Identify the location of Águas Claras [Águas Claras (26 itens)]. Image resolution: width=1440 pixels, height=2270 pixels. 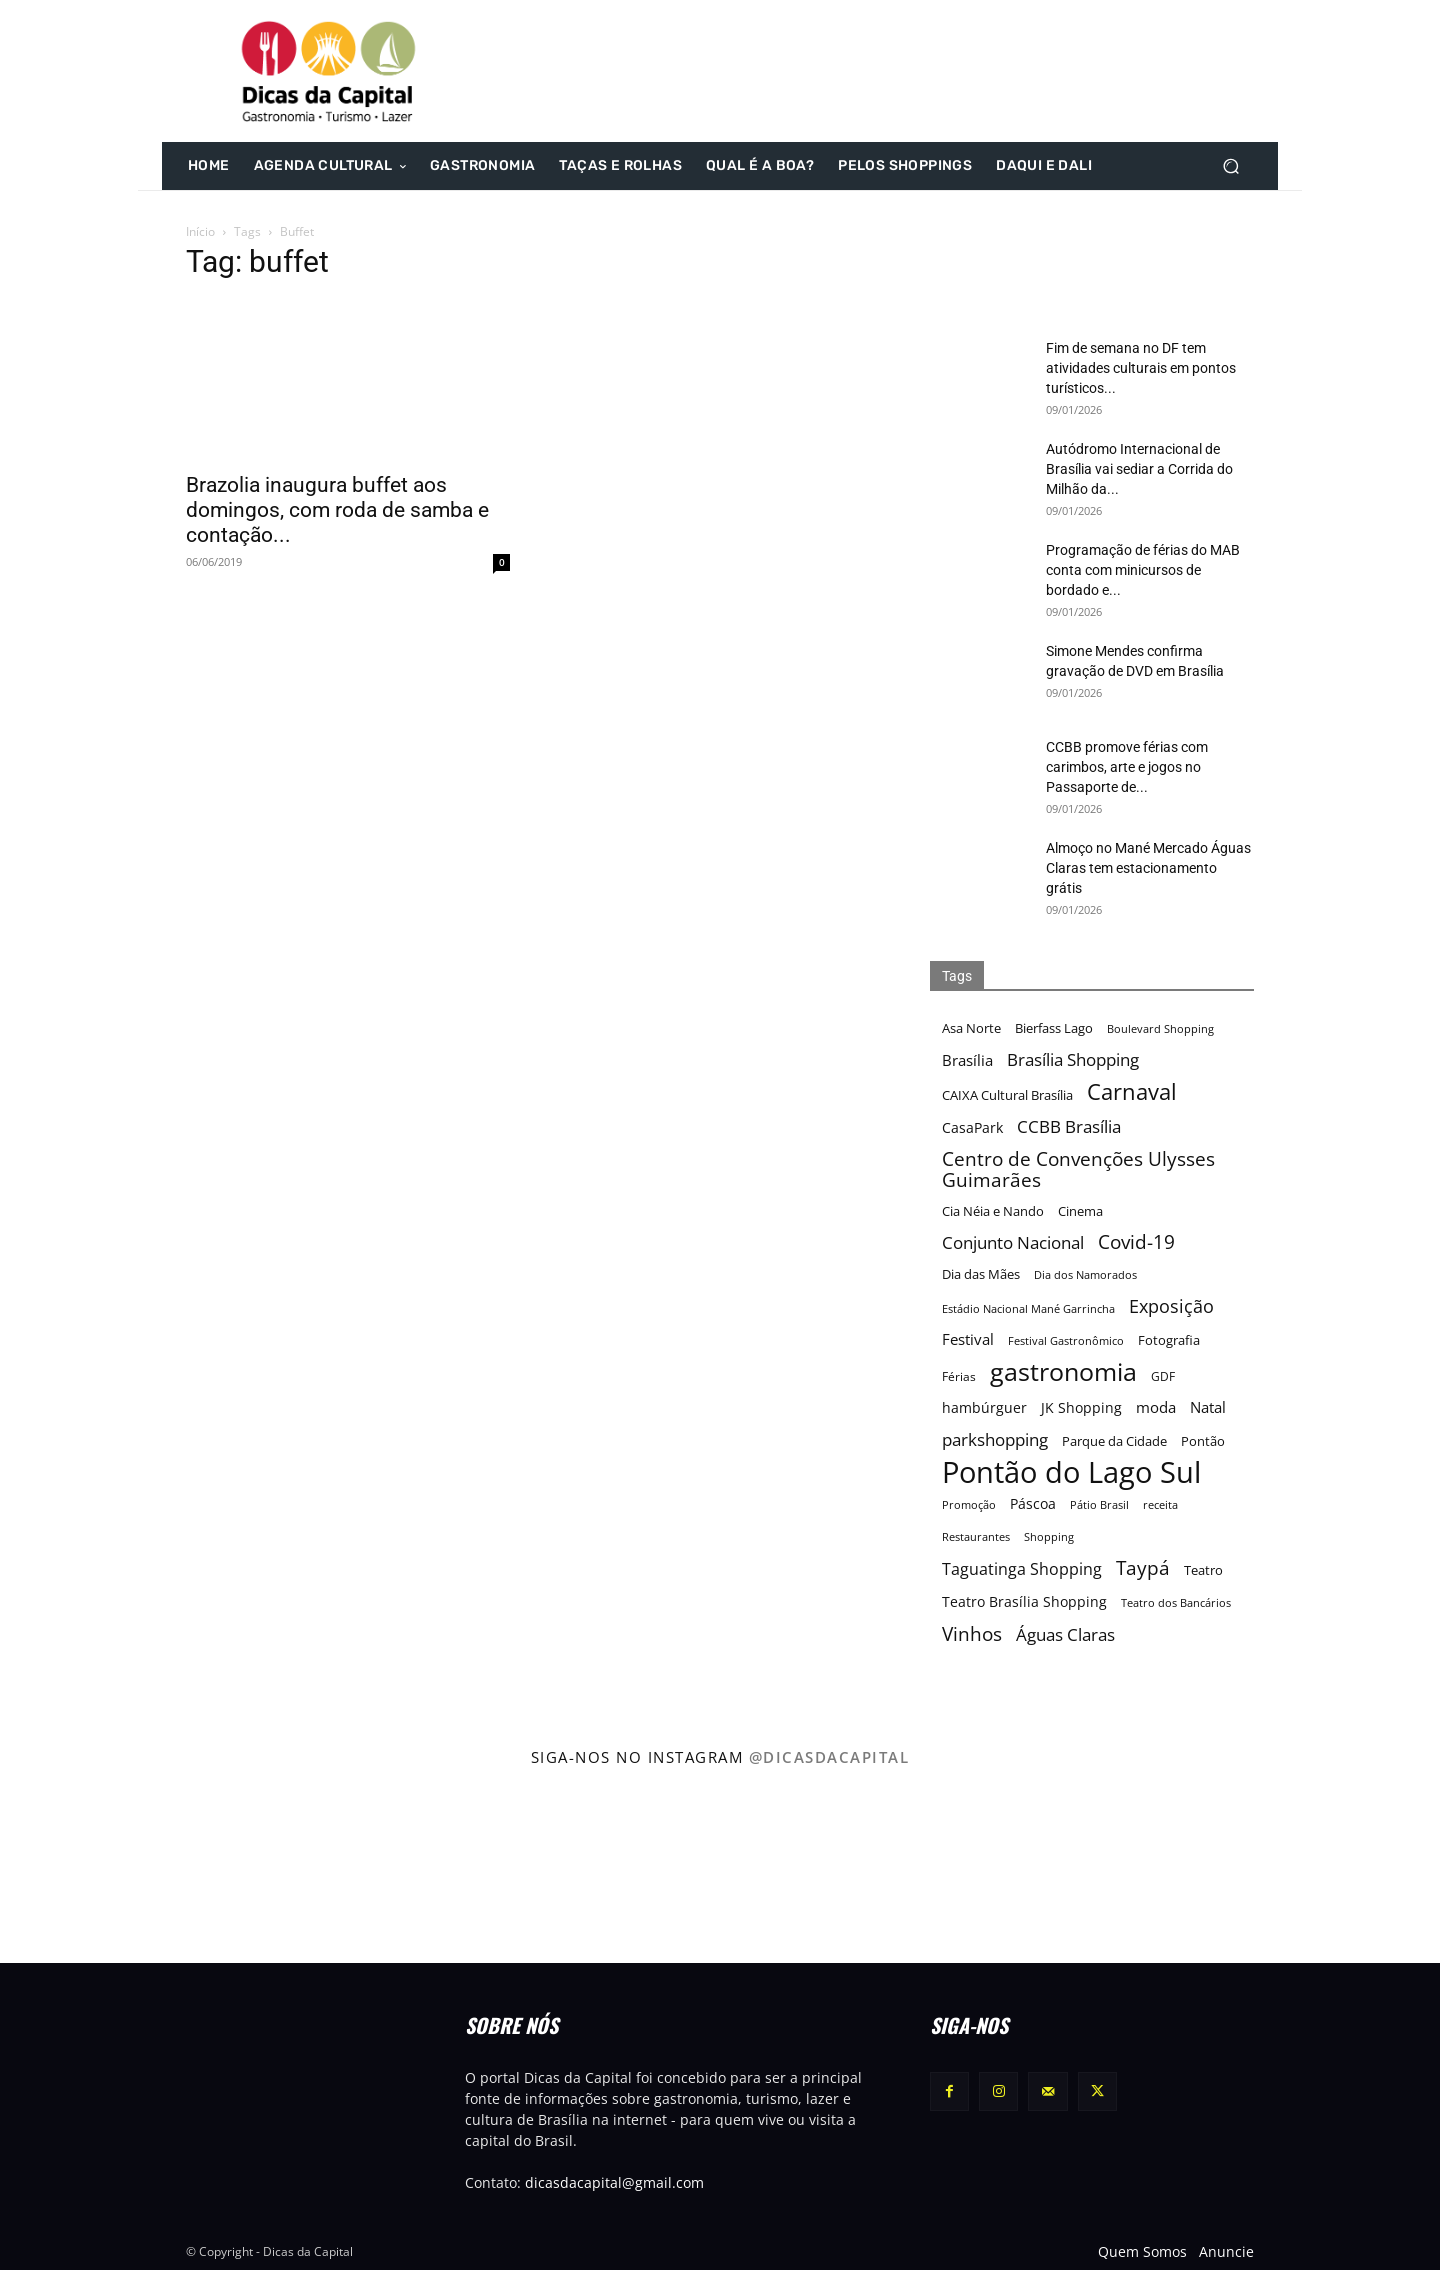
(1065, 1634).